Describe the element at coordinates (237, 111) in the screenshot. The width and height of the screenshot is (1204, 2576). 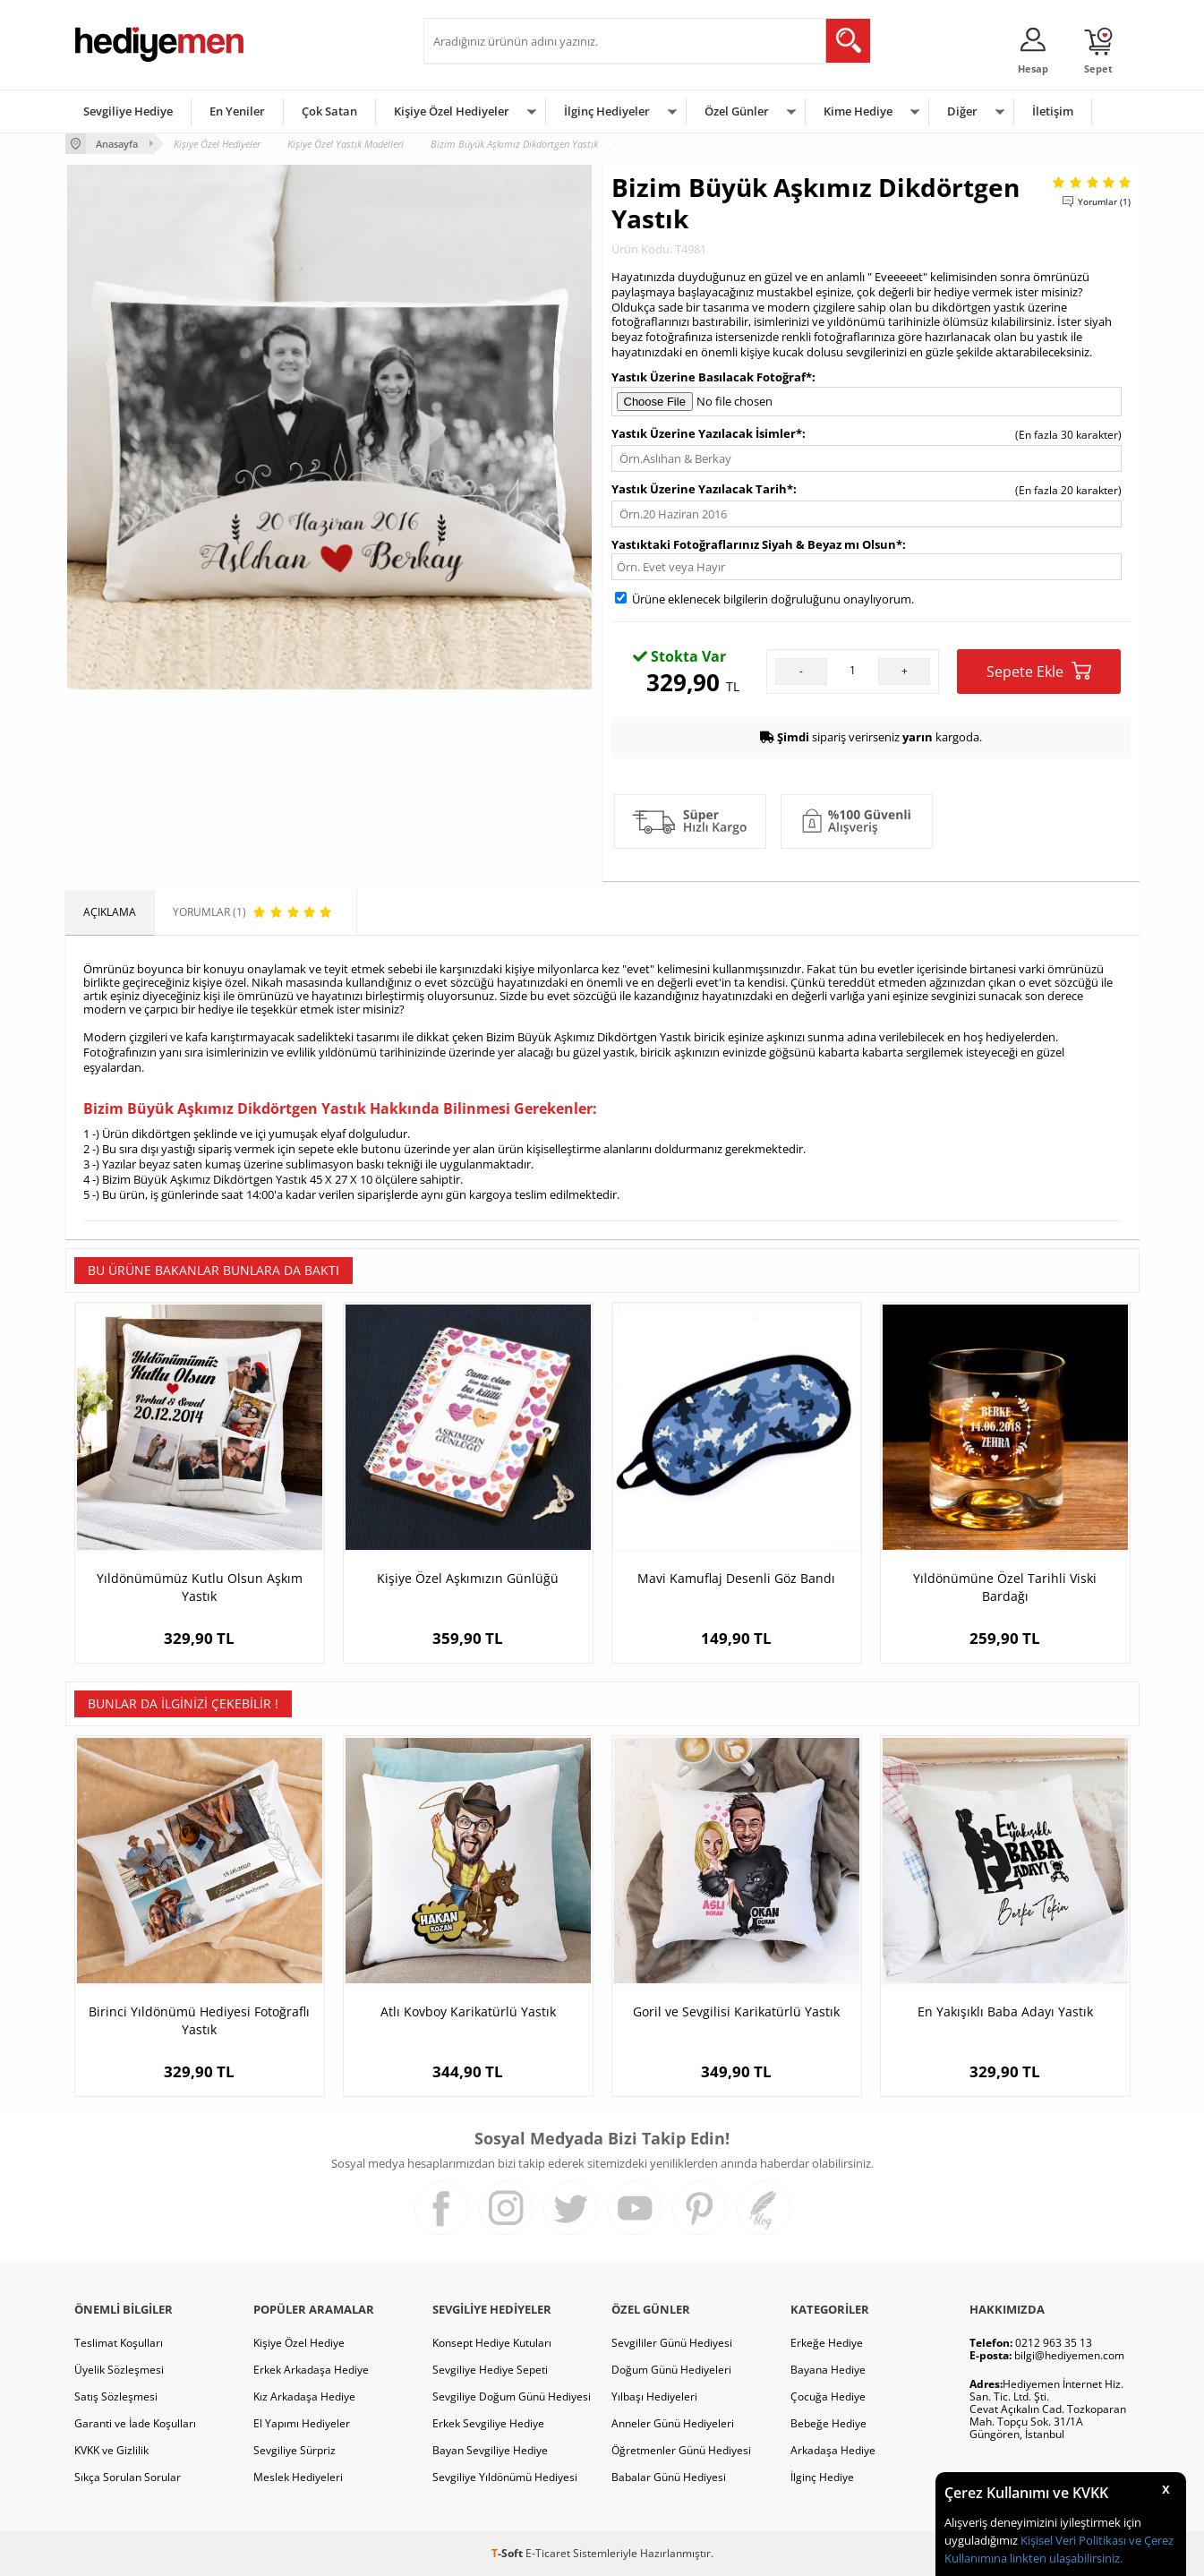
I see `En Yeniler` at that location.